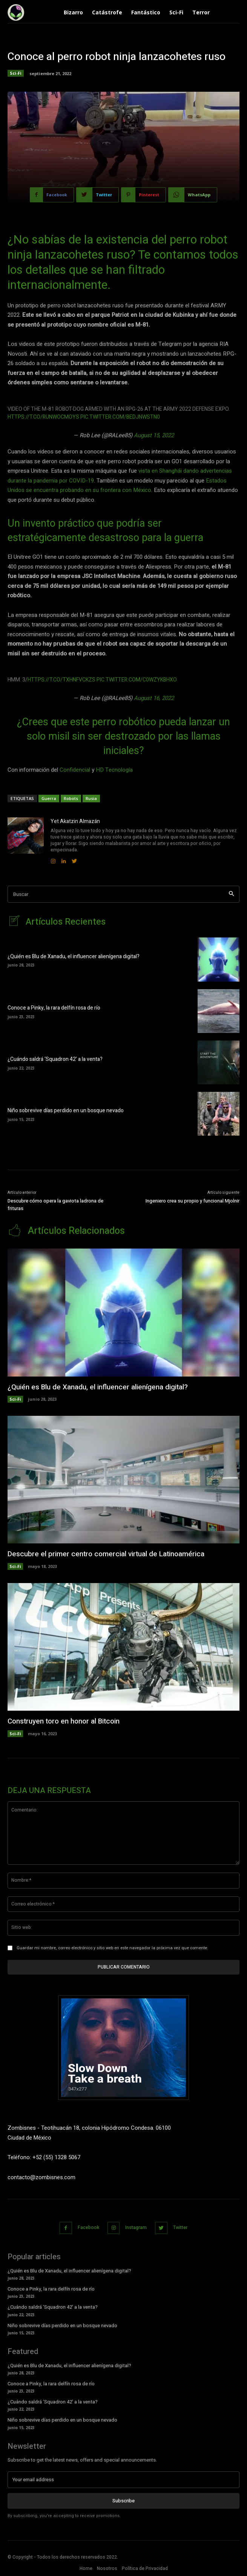 This screenshot has width=247, height=2576. What do you see at coordinates (180, 2227) in the screenshot?
I see `Twitter` at bounding box center [180, 2227].